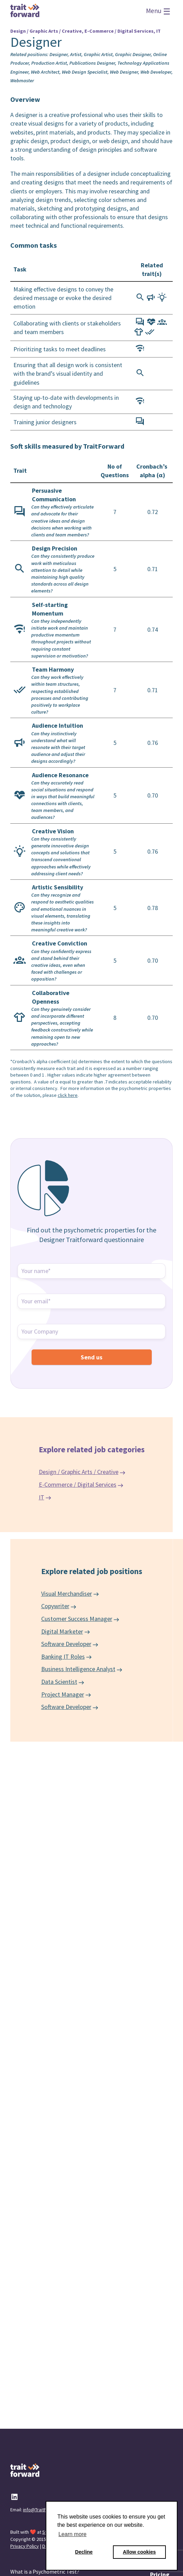 This screenshot has width=183, height=2576. Describe the element at coordinates (68, 1095) in the screenshot. I see `click here` at that location.